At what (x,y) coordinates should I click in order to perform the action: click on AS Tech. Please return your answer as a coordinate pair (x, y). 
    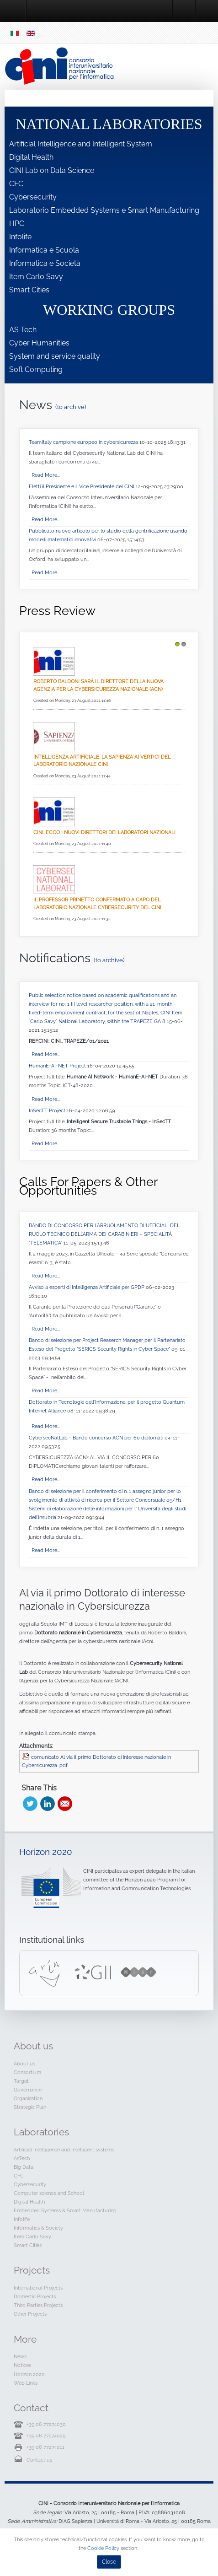
    Looking at the image, I should click on (23, 329).